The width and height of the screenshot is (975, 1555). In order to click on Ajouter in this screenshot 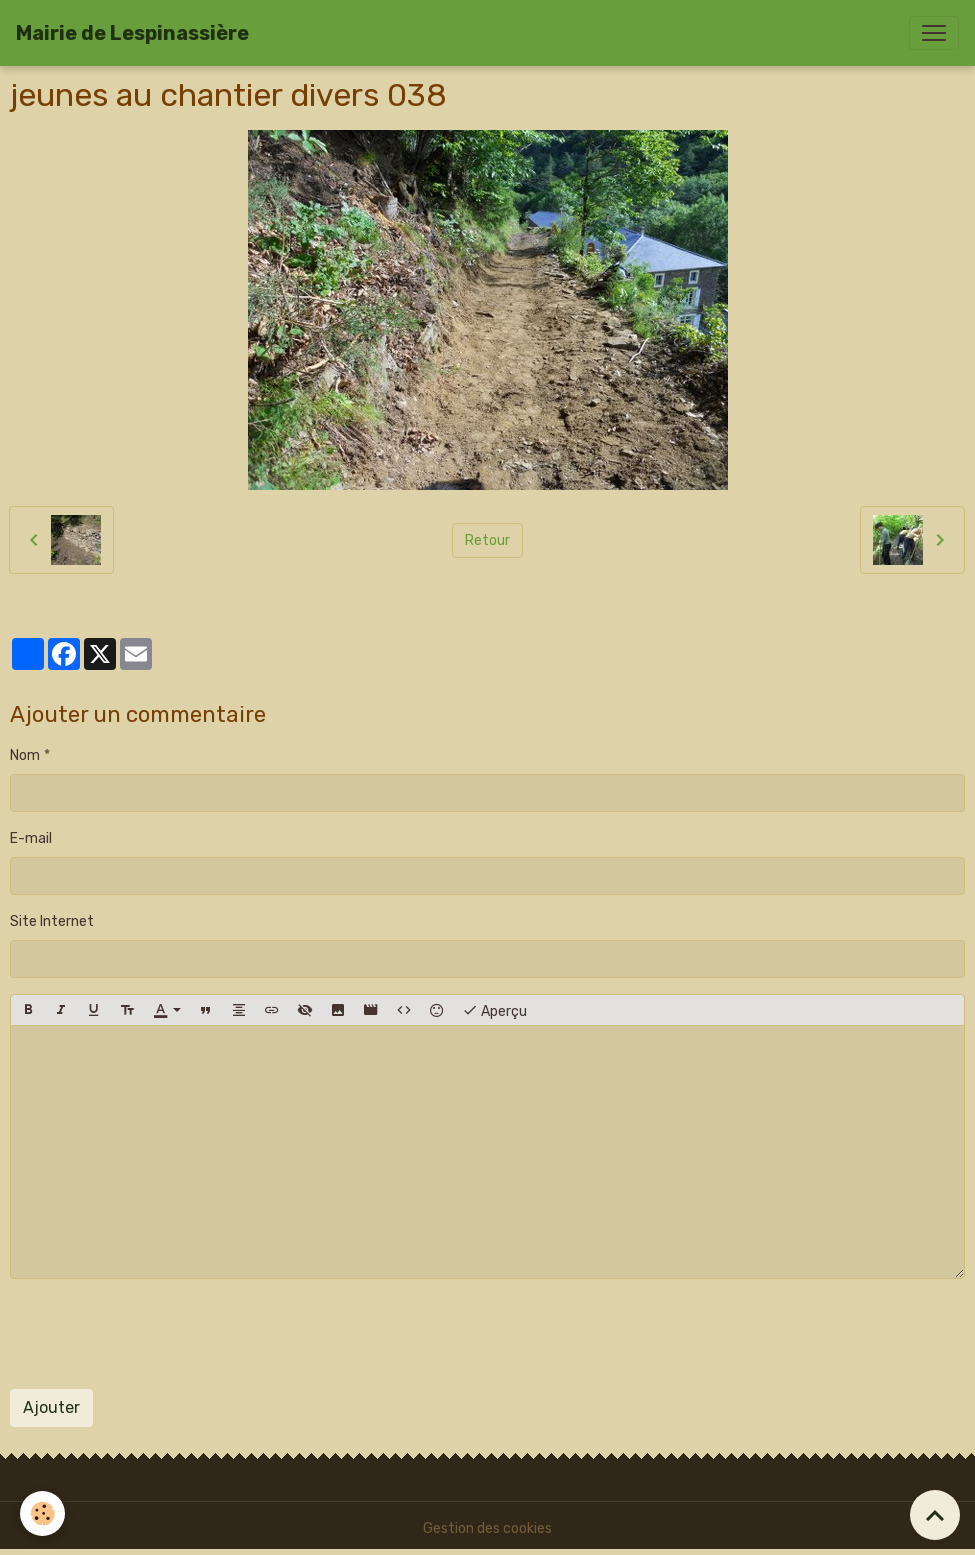, I will do `click(51, 1407)`.